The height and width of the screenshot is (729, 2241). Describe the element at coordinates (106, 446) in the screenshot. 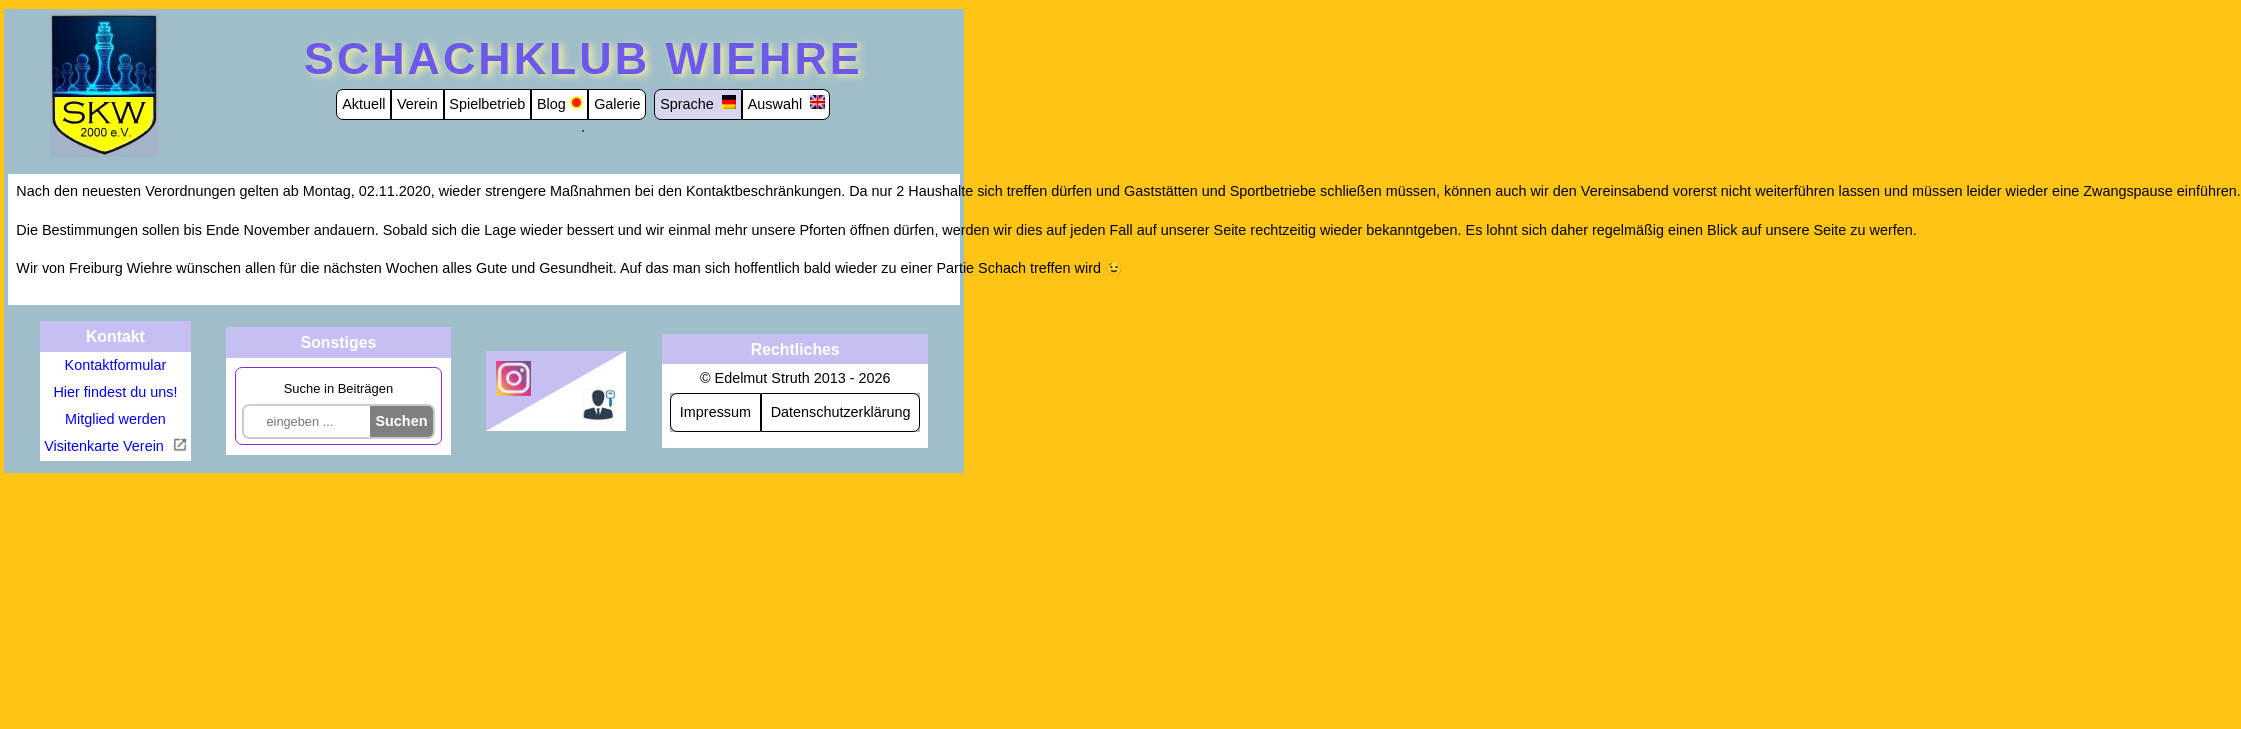

I see `Visitenkarte Verein` at that location.